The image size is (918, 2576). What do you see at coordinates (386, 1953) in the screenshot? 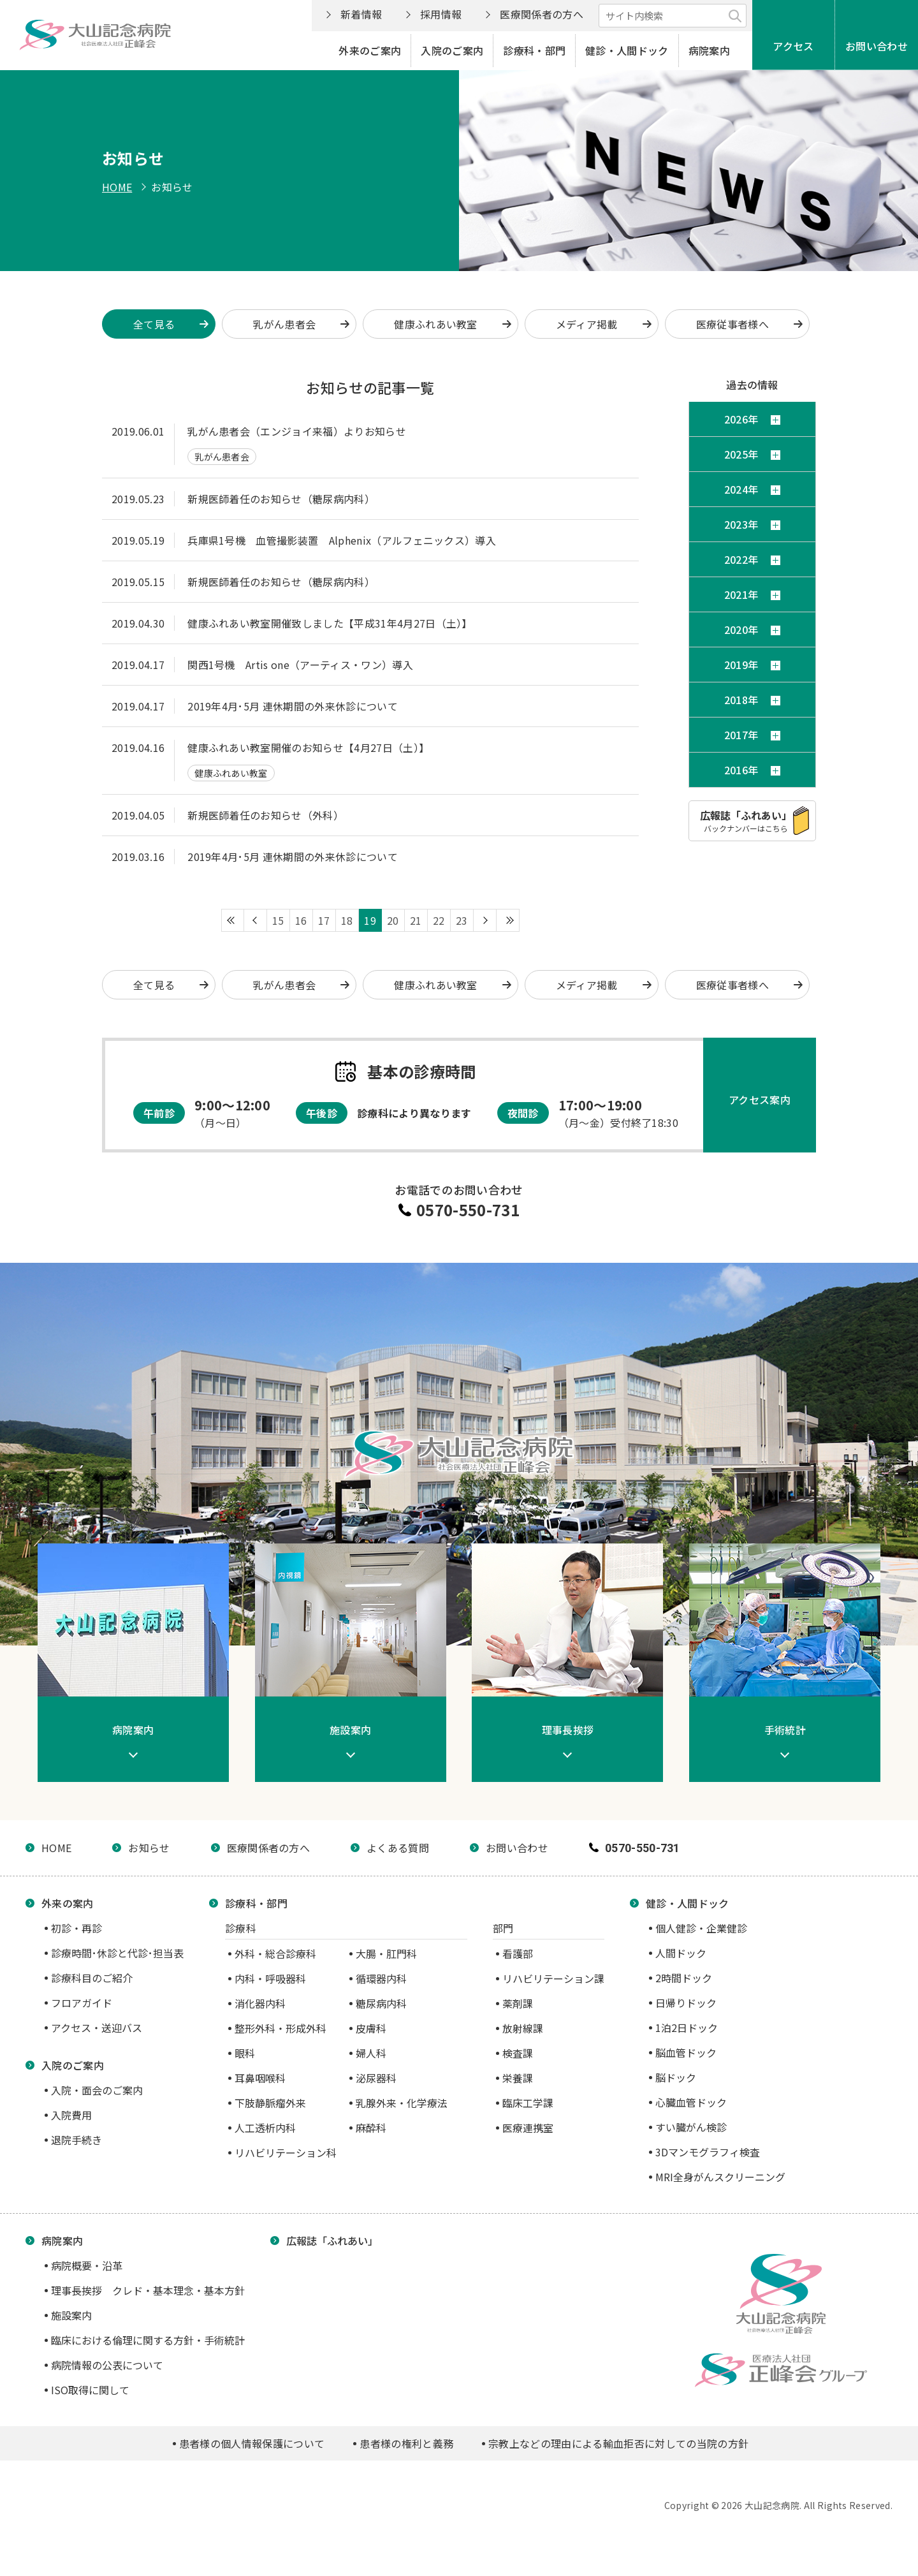
I see `大腸・肛門科` at bounding box center [386, 1953].